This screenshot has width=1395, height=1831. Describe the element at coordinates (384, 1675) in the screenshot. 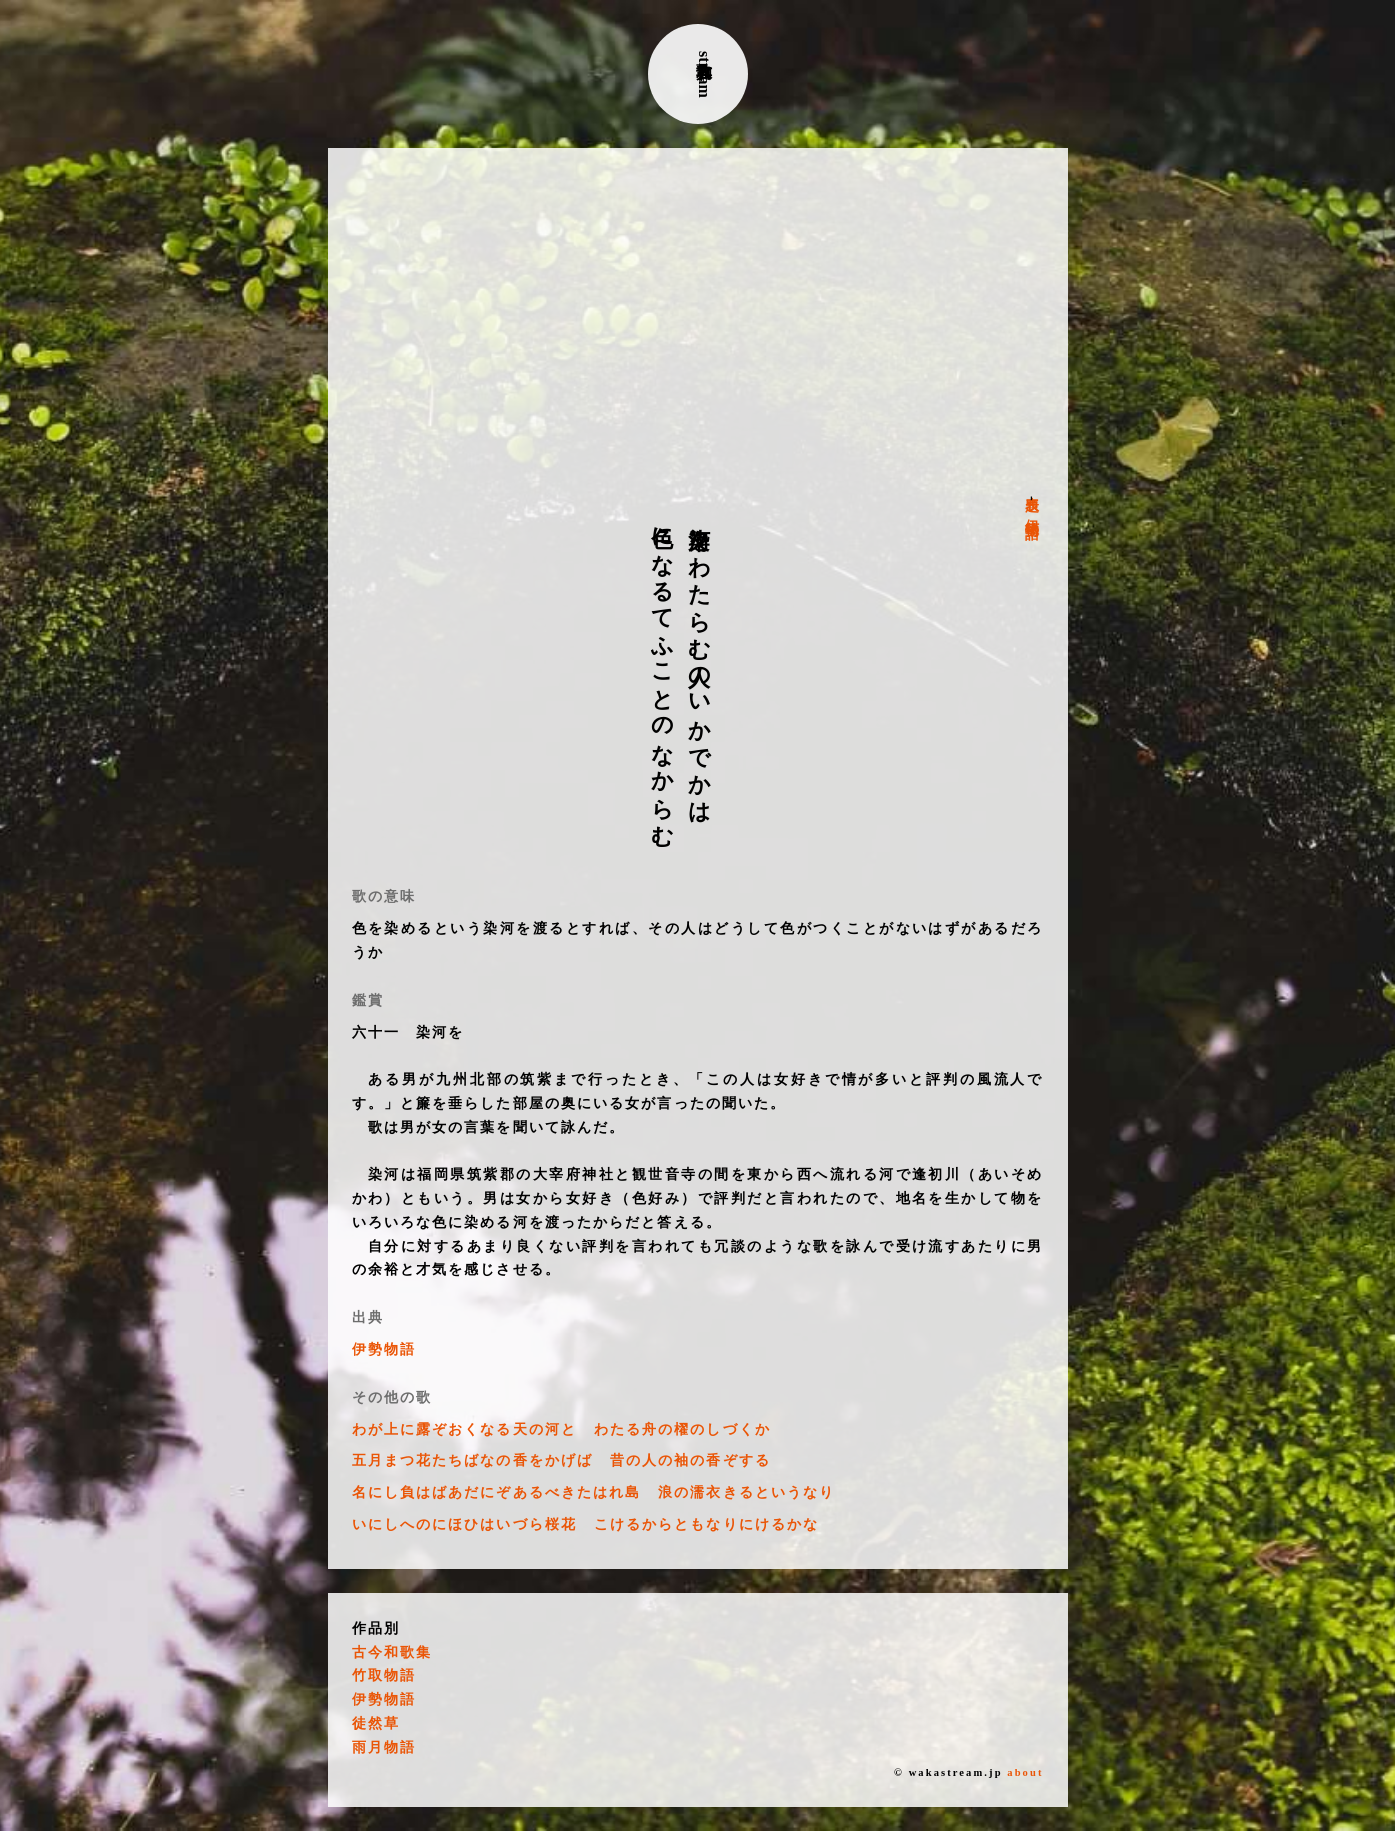

I see `竹取物語` at that location.